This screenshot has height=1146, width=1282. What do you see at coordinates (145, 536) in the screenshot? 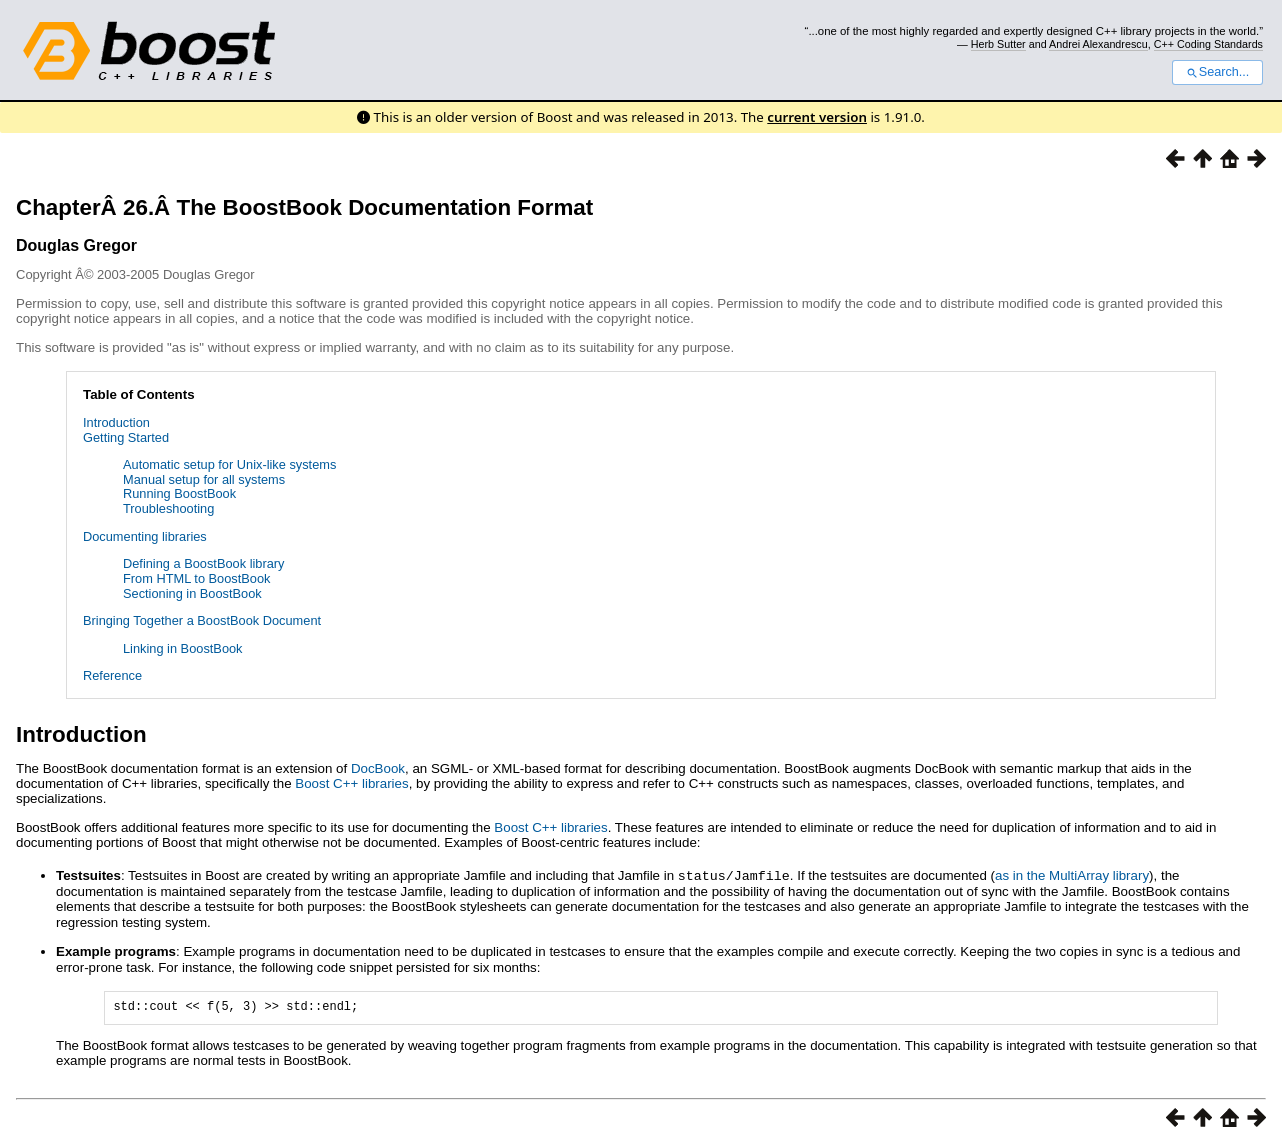
I see `Documenting libraries` at bounding box center [145, 536].